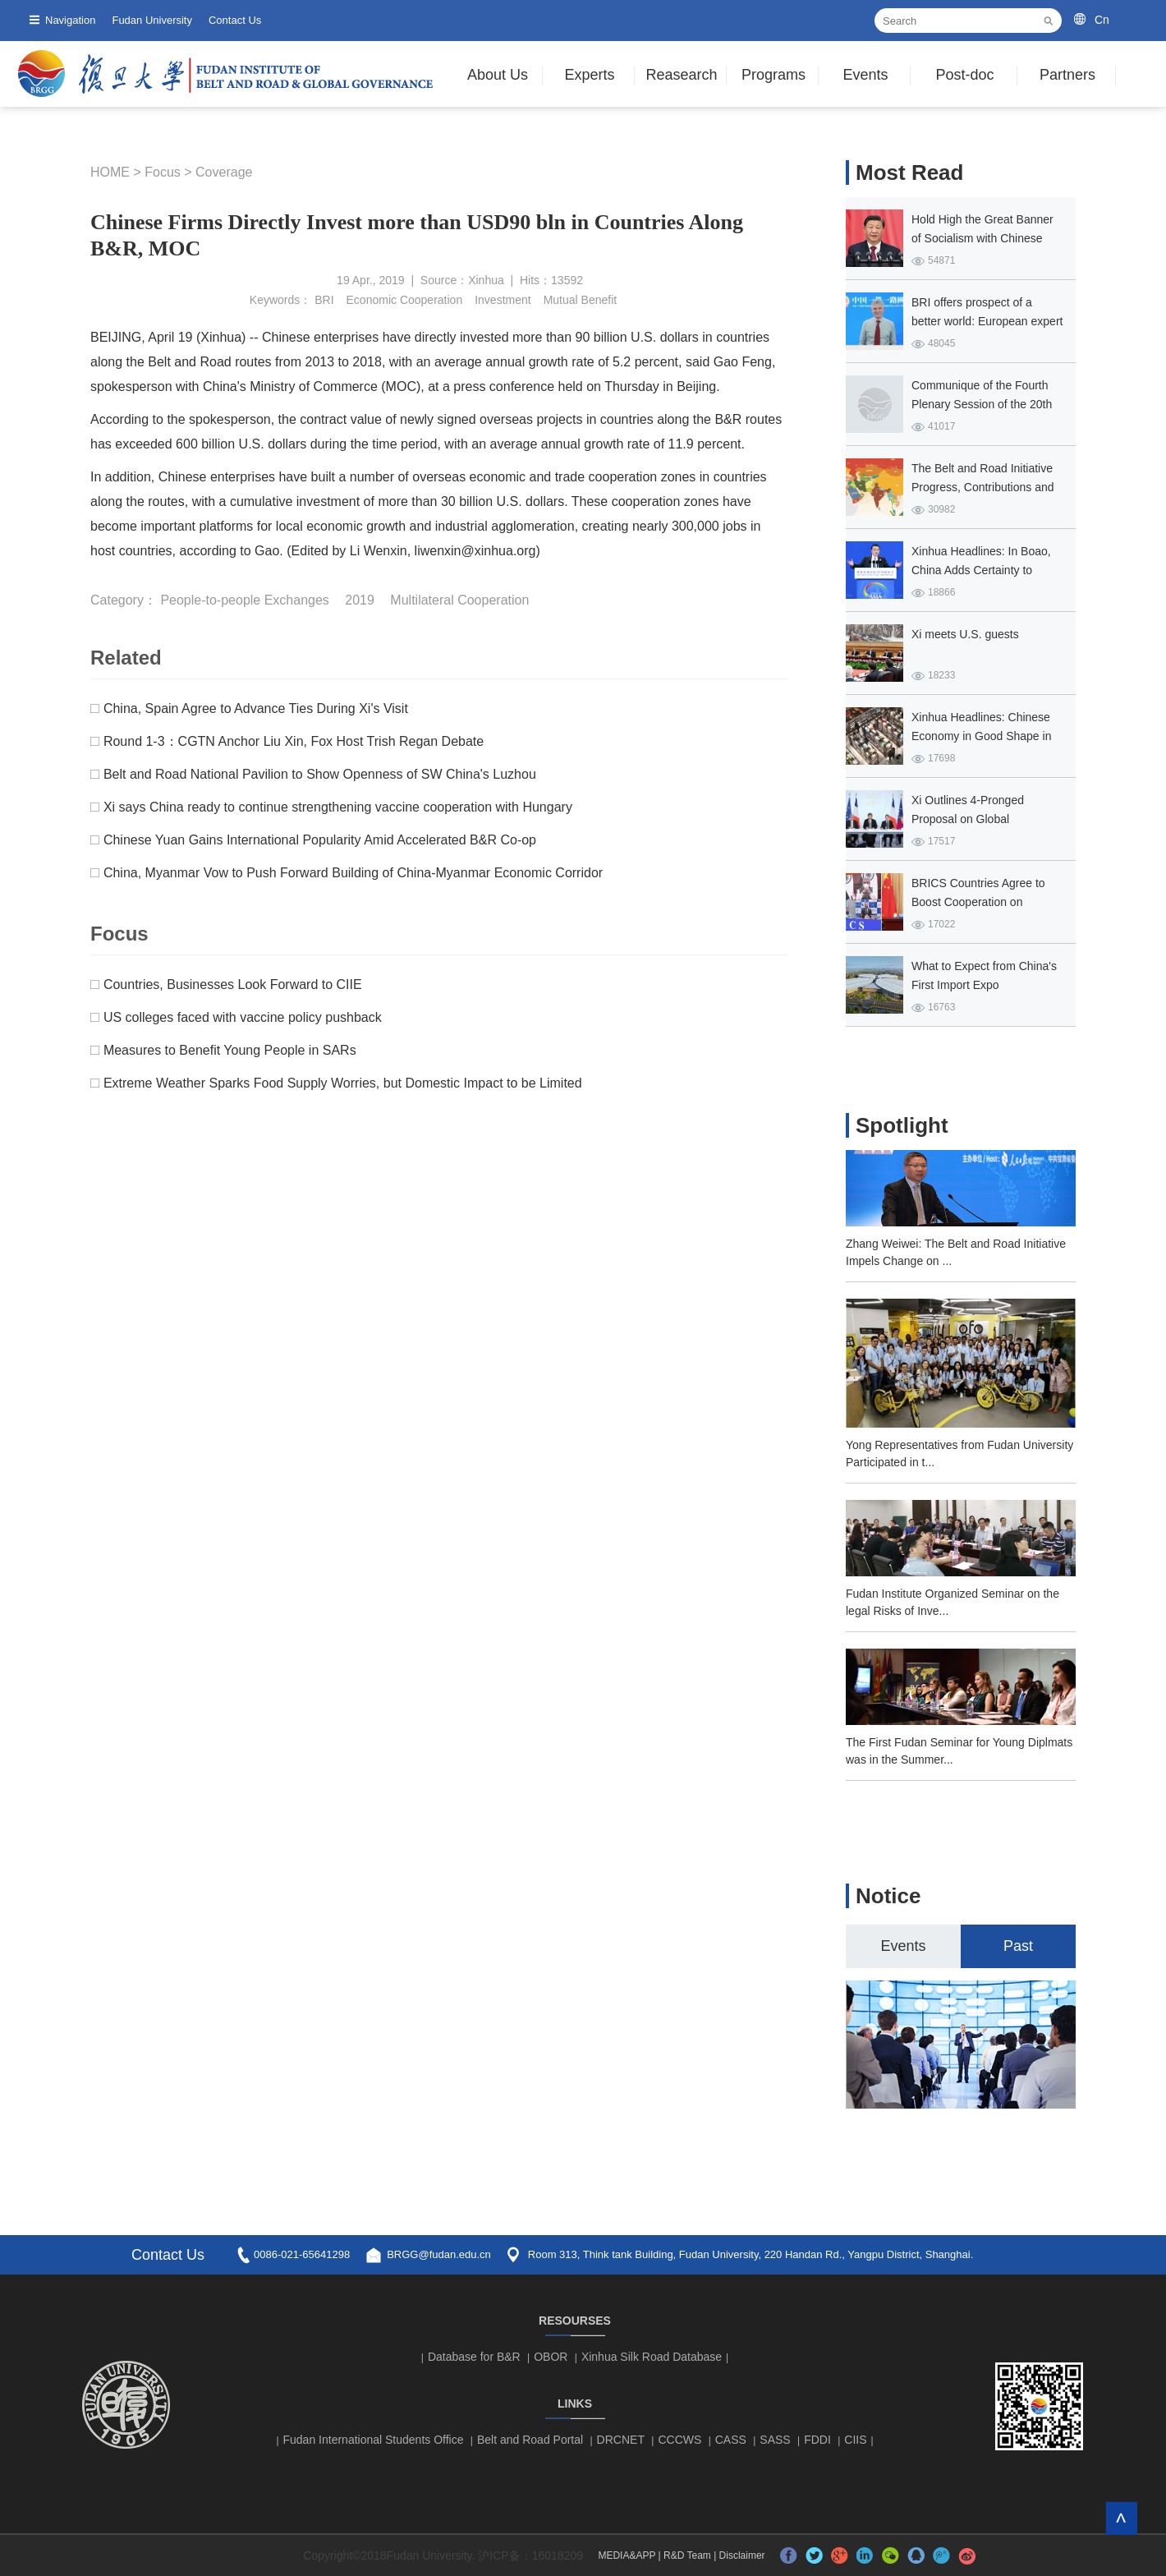  What do you see at coordinates (679, 2439) in the screenshot?
I see `CCCWS` at bounding box center [679, 2439].